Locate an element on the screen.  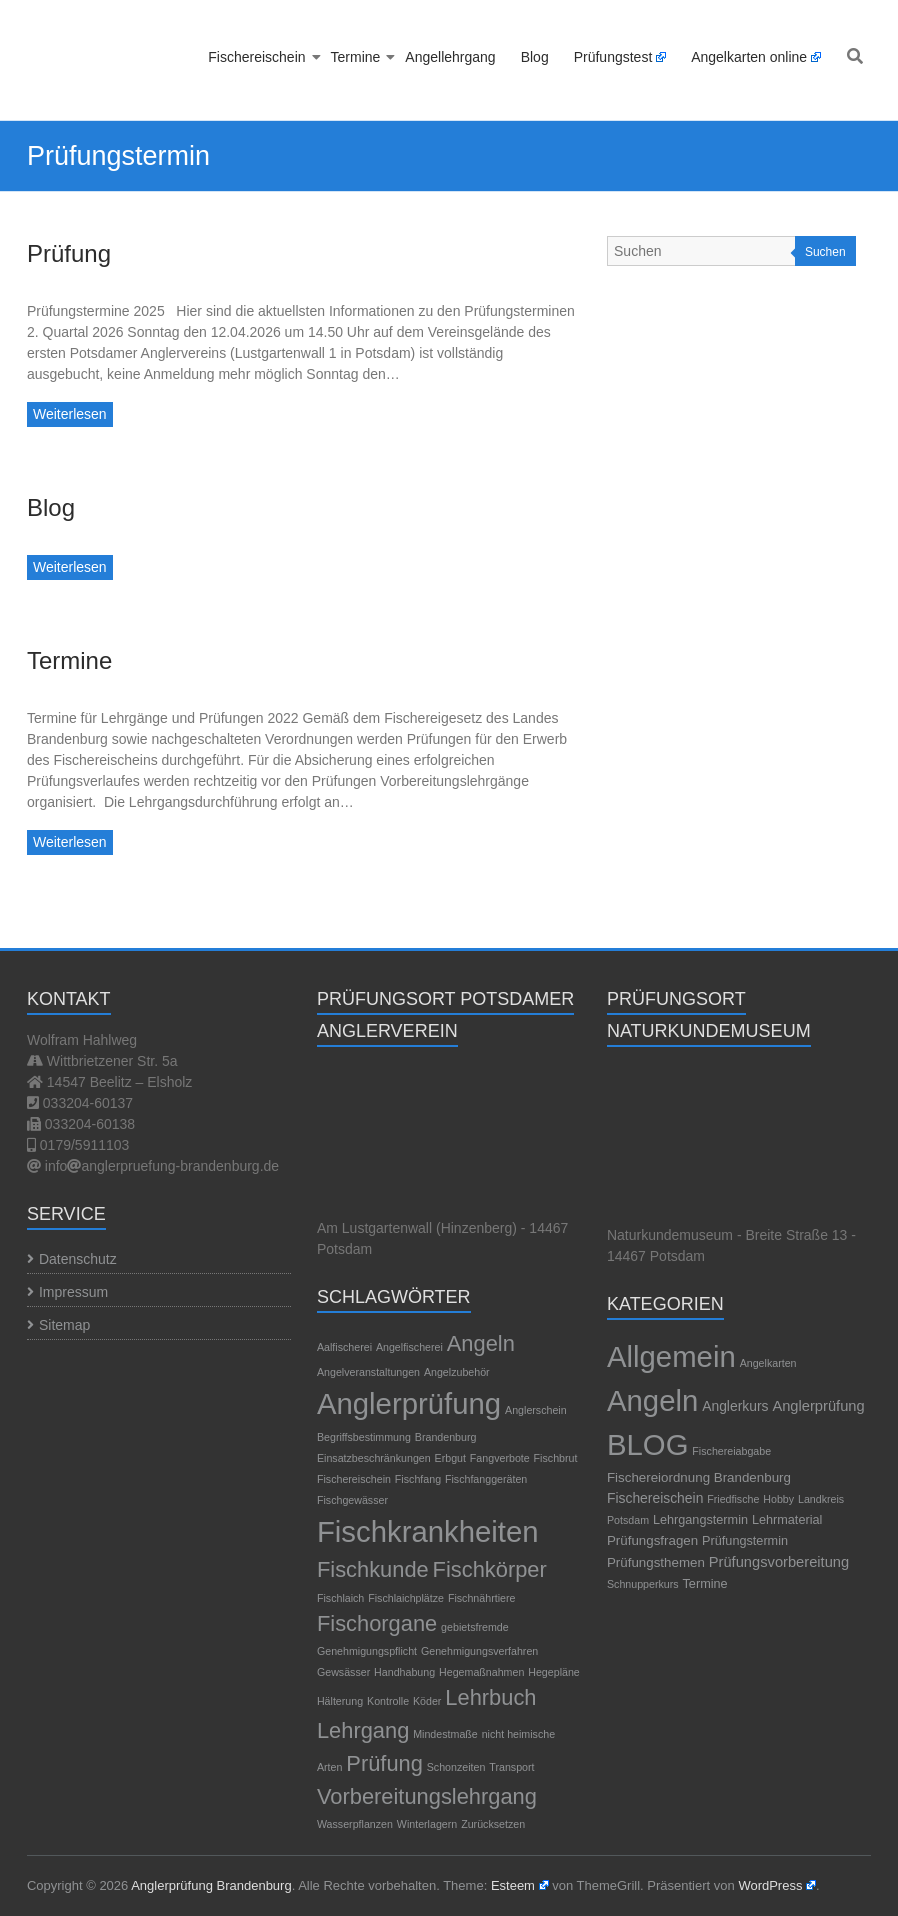
Angelkarten [Angelkarten (1 Eintrag)] is located at coordinates (768, 1363).